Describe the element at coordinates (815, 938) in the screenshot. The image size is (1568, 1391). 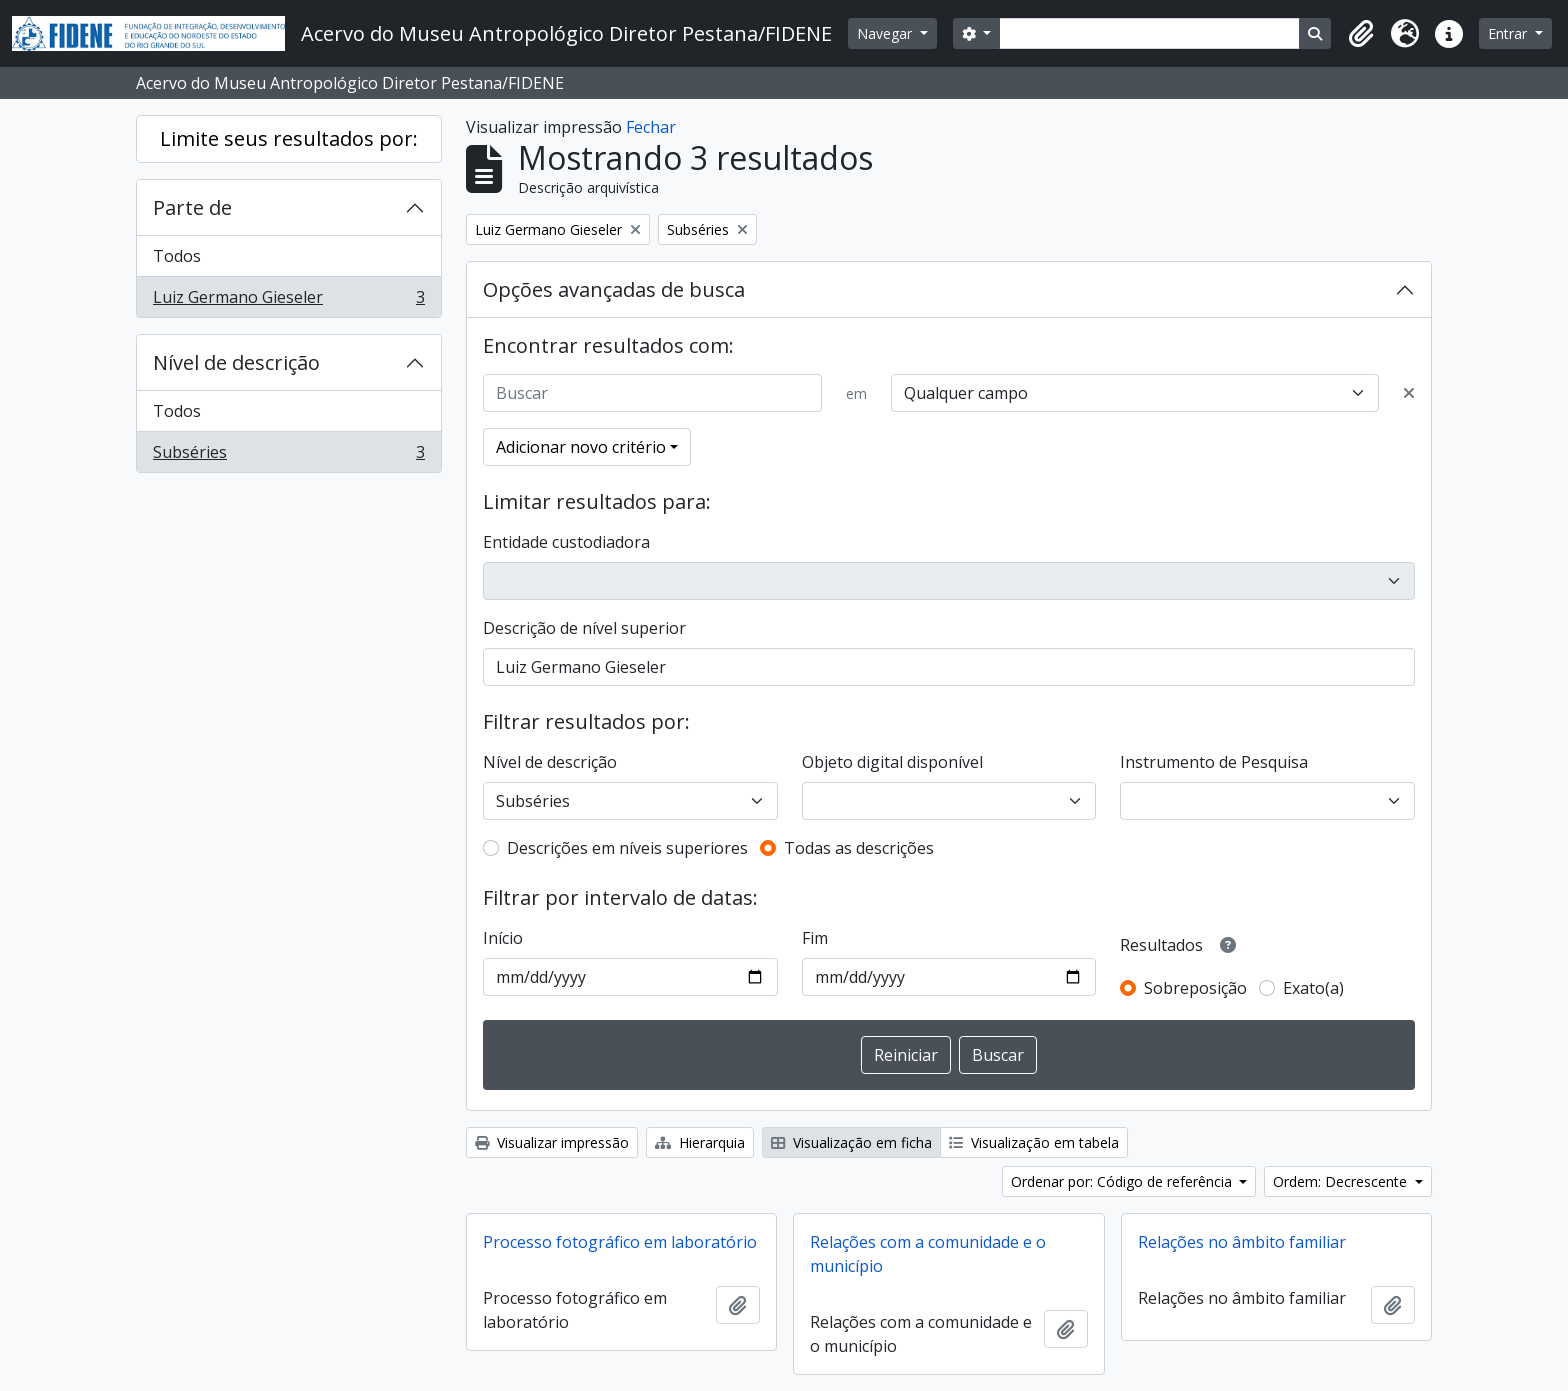
I see `Fim` at that location.